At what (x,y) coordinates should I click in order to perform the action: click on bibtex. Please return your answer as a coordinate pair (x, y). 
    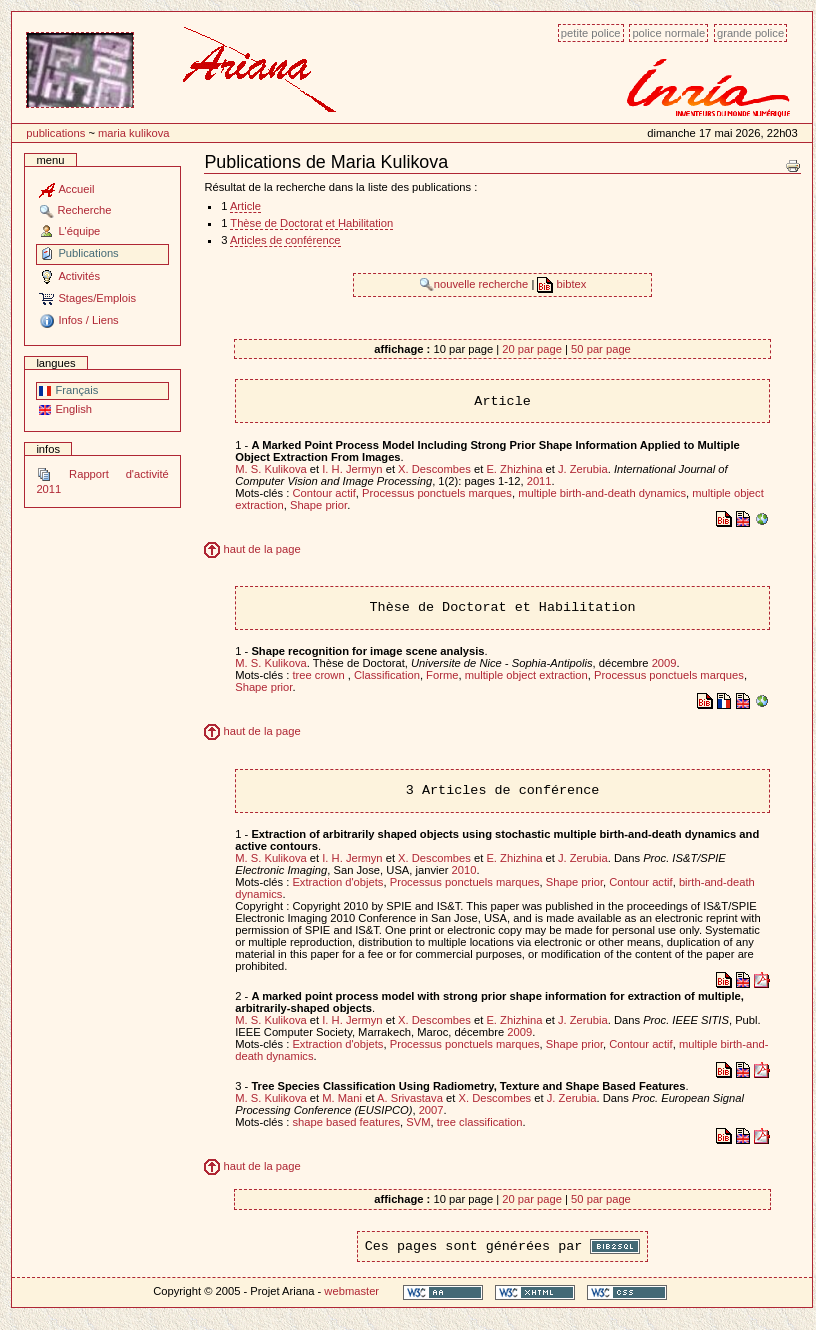
    Looking at the image, I should click on (561, 284).